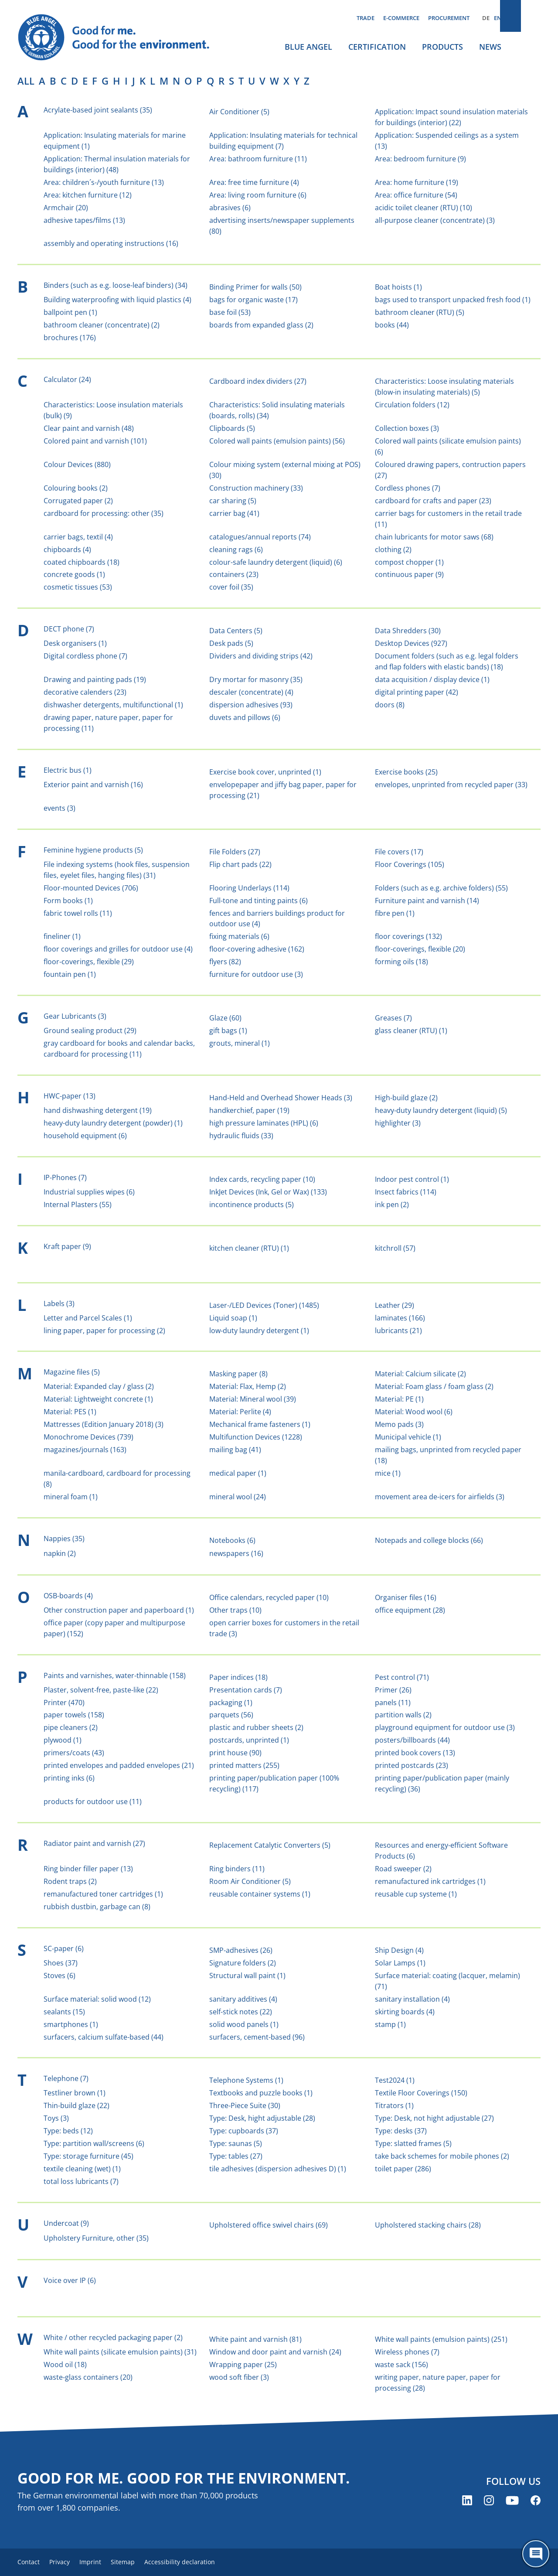 The image size is (558, 2576). I want to click on E-commerce [menuitem], so click(401, 18).